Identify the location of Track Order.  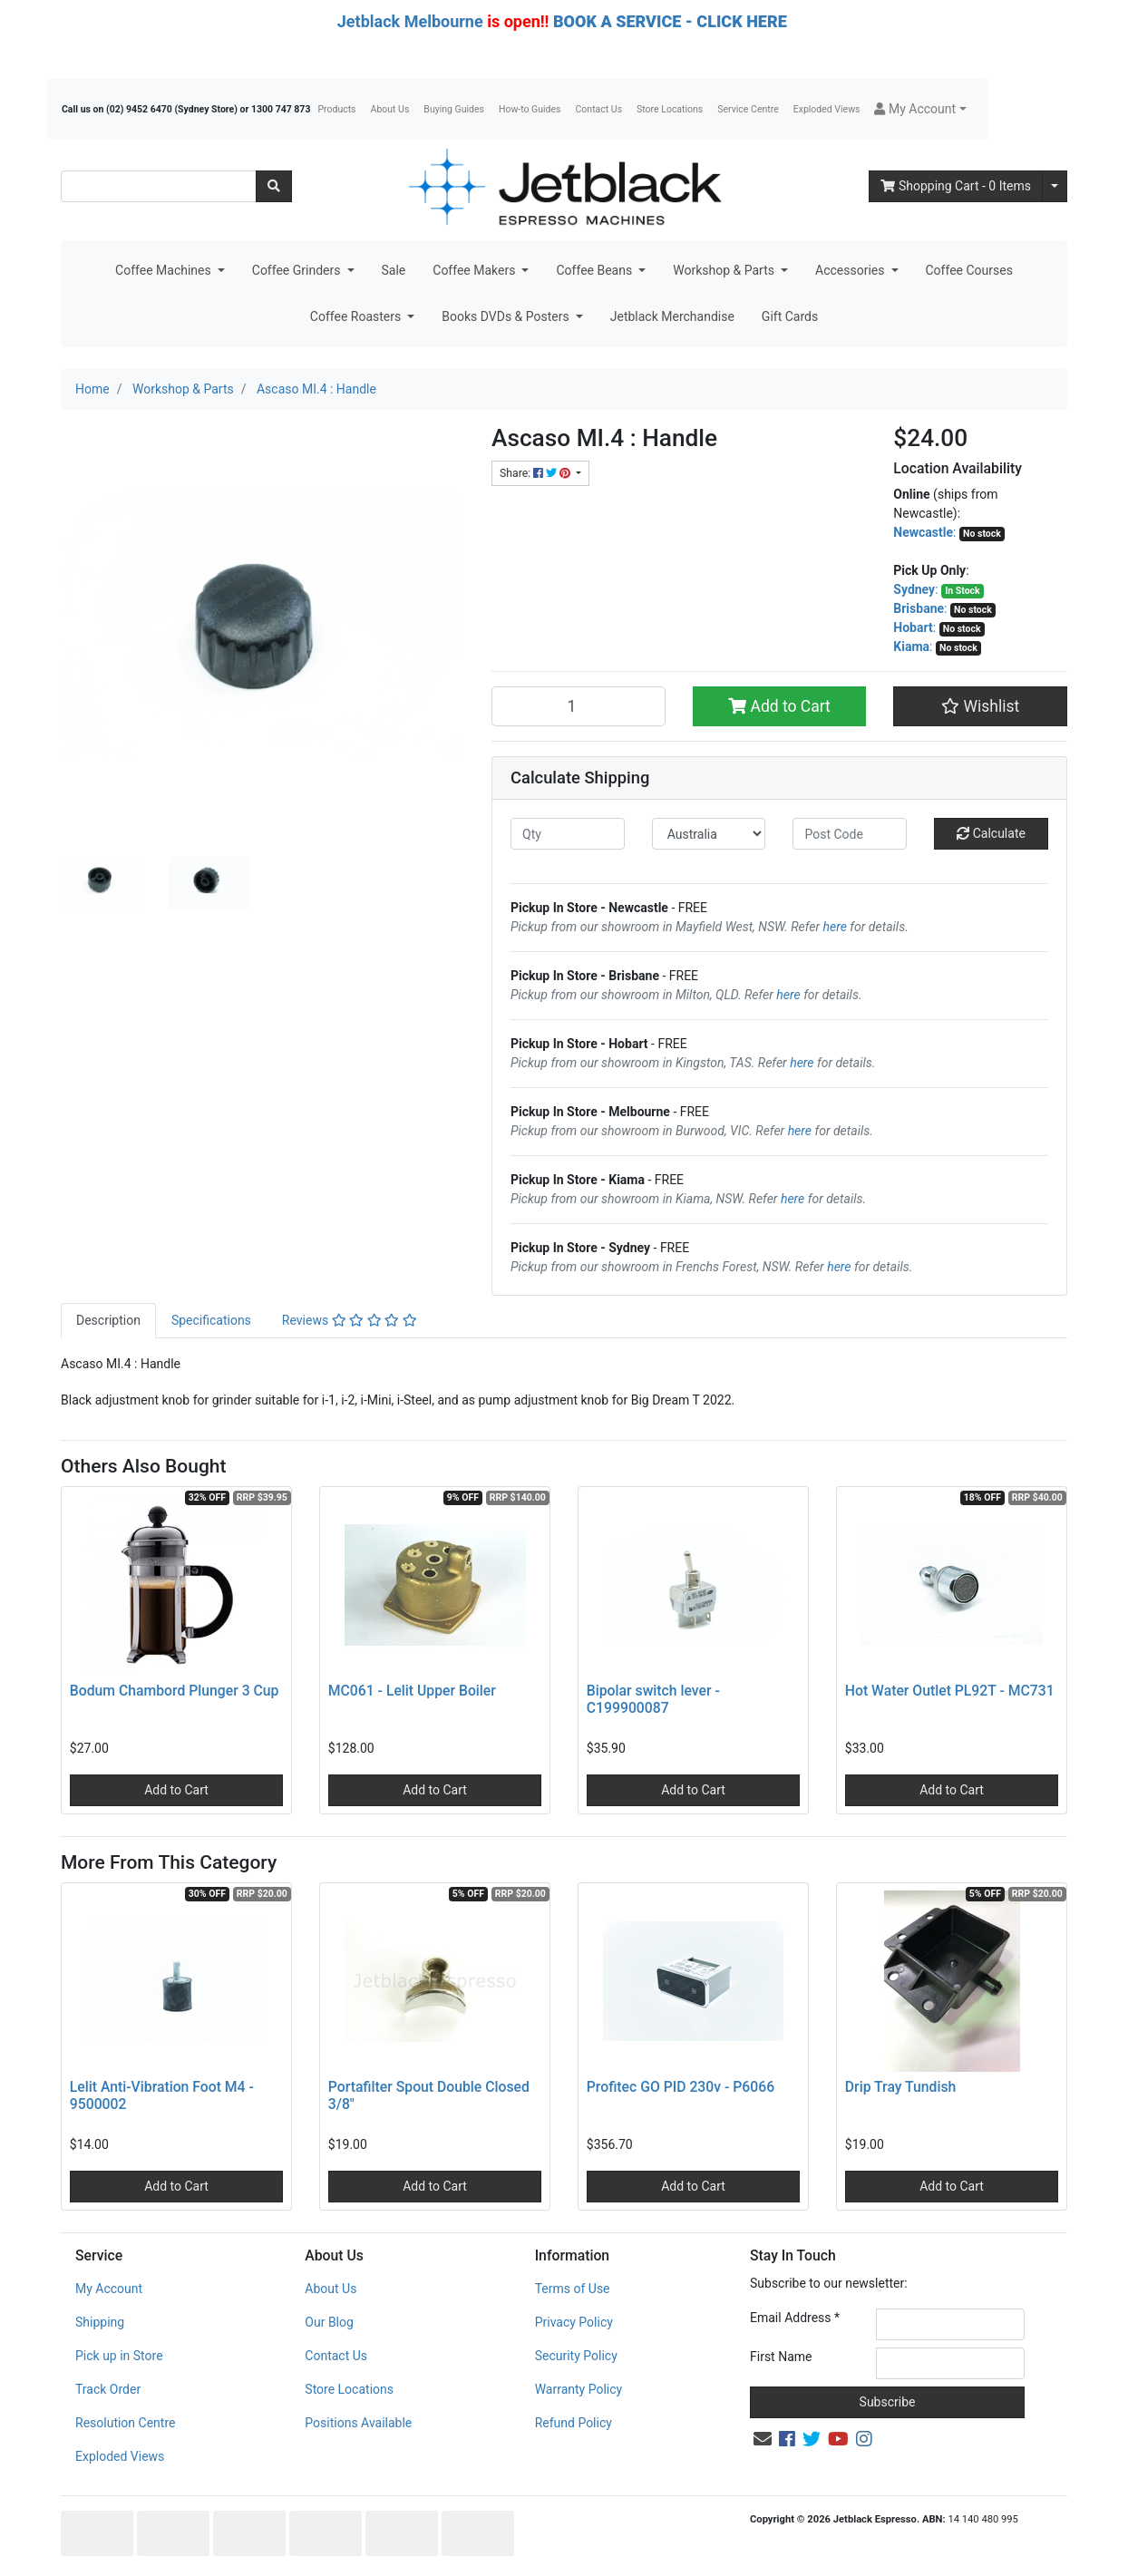
(108, 2389).